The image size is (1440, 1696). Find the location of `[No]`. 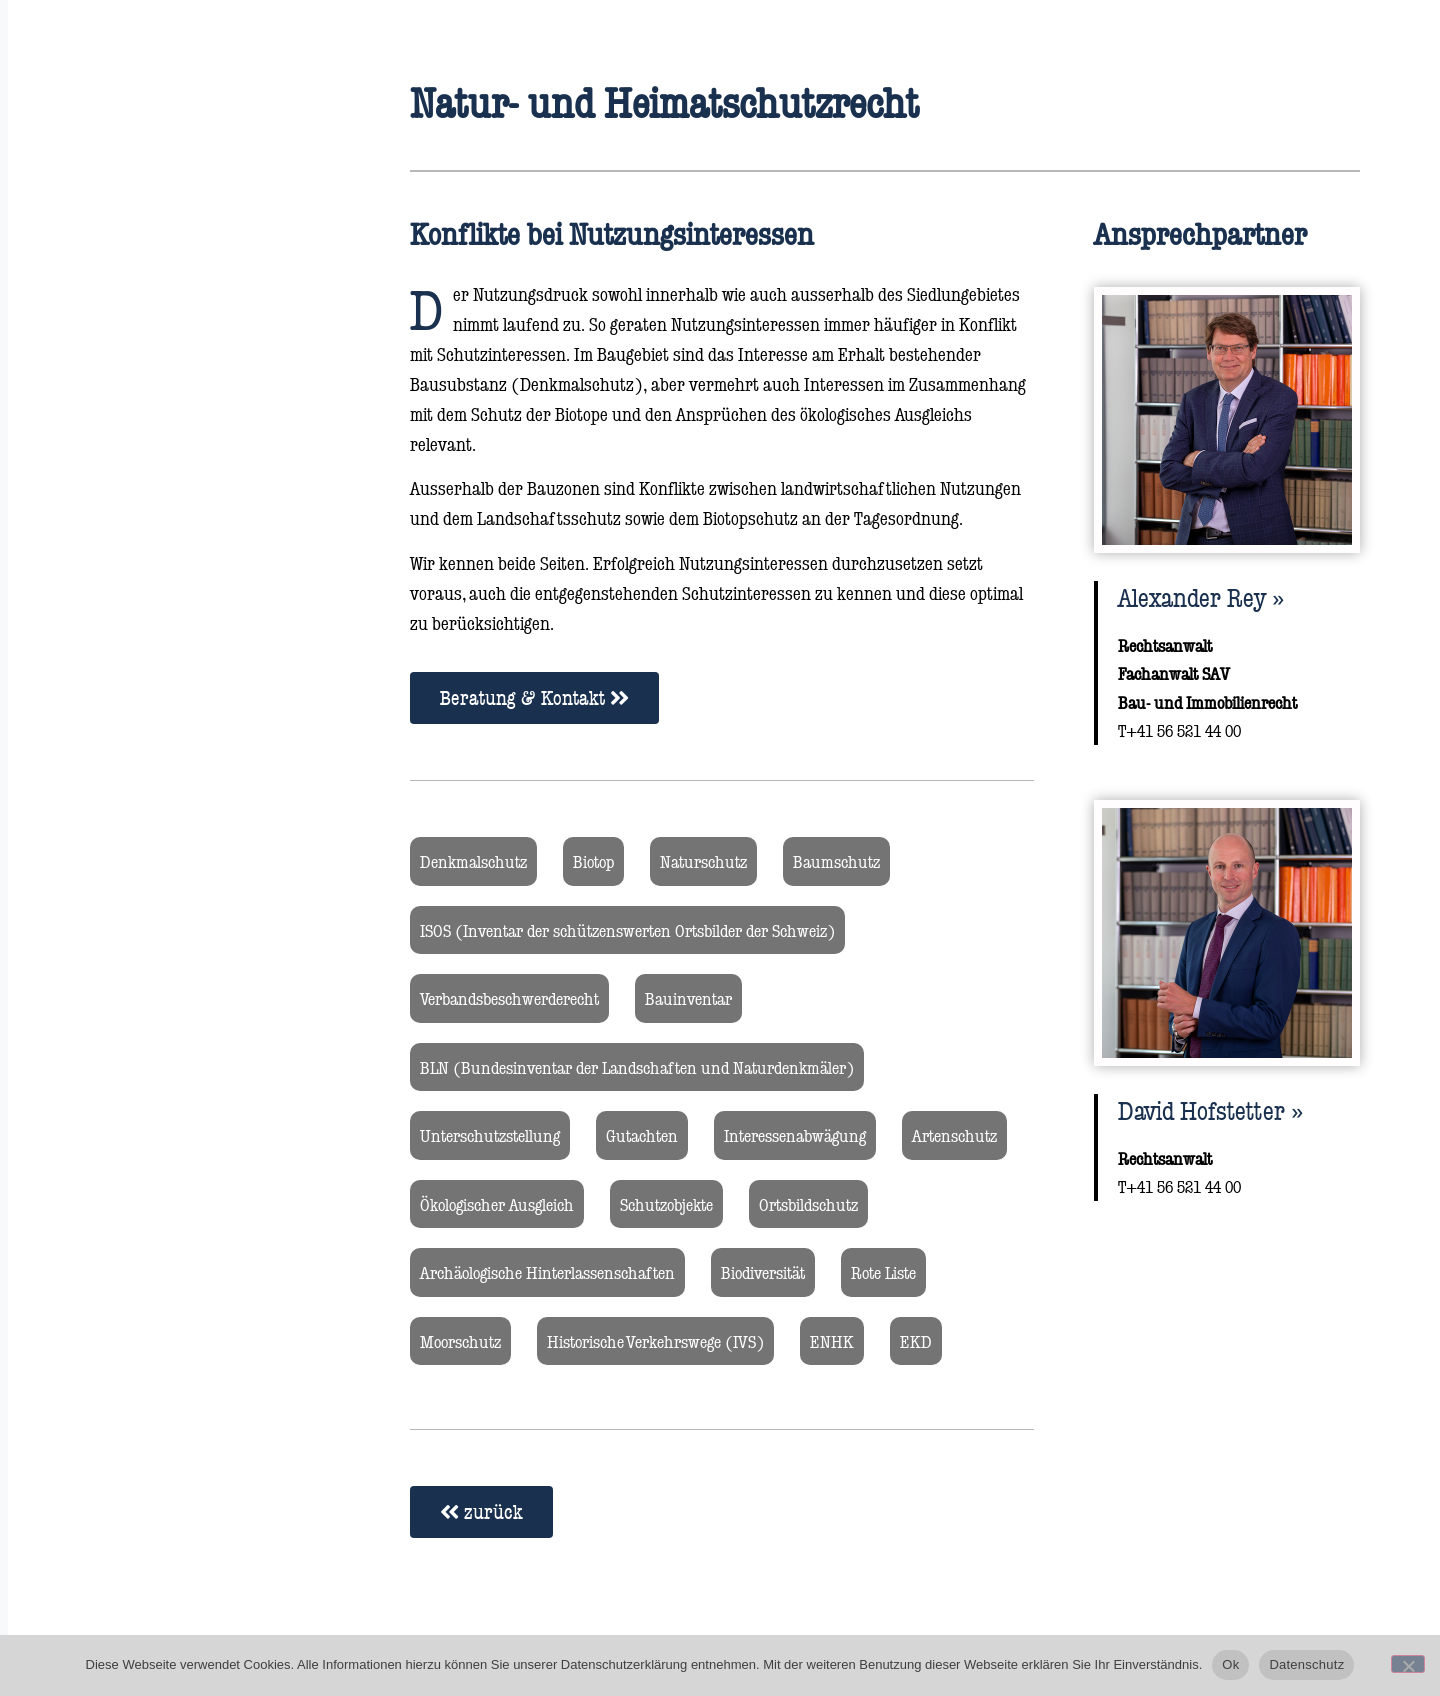

[No] is located at coordinates (1408, 1664).